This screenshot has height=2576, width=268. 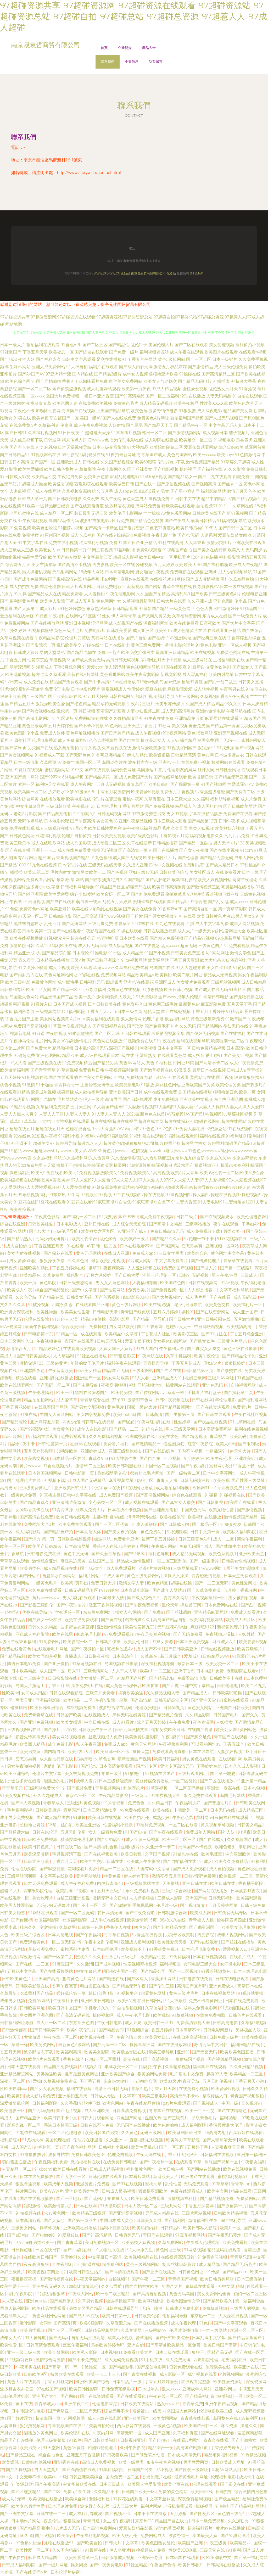 I want to click on 激情综合网激情, so click(x=51, y=2359).